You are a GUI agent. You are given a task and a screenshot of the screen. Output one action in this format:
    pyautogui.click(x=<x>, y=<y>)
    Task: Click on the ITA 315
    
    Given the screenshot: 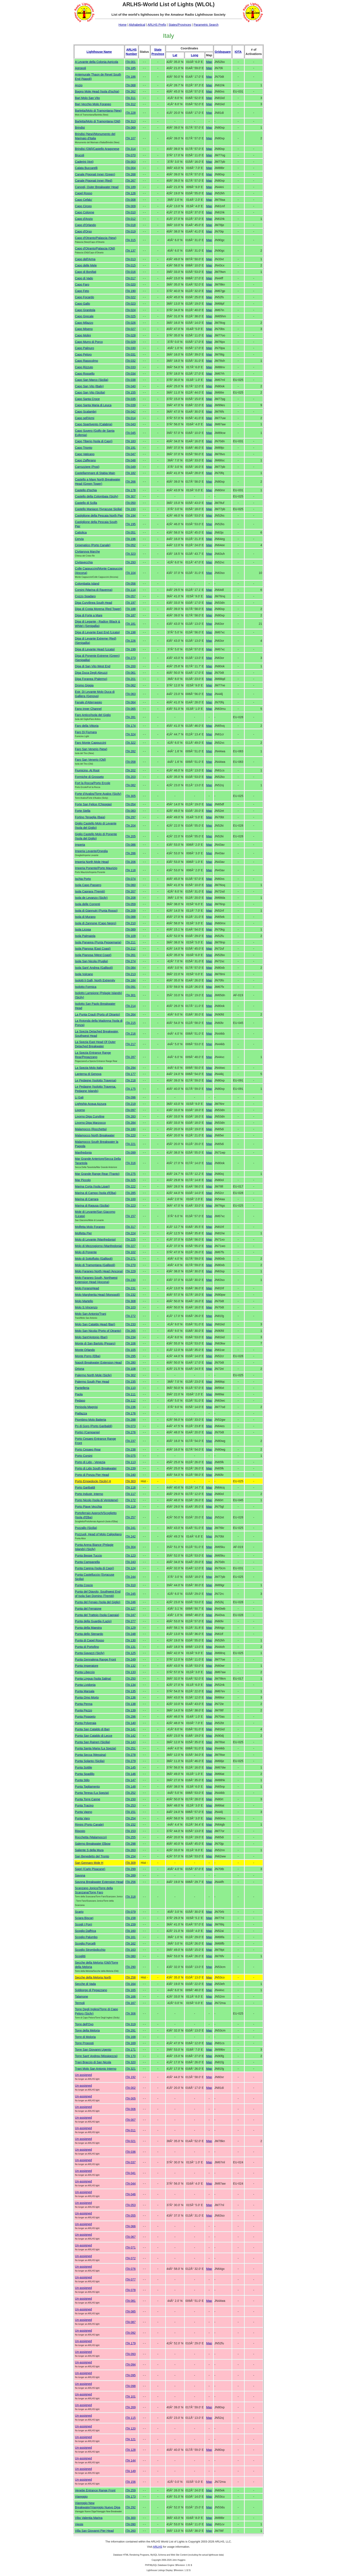 What is the action you would take?
    pyautogui.click(x=131, y=240)
    